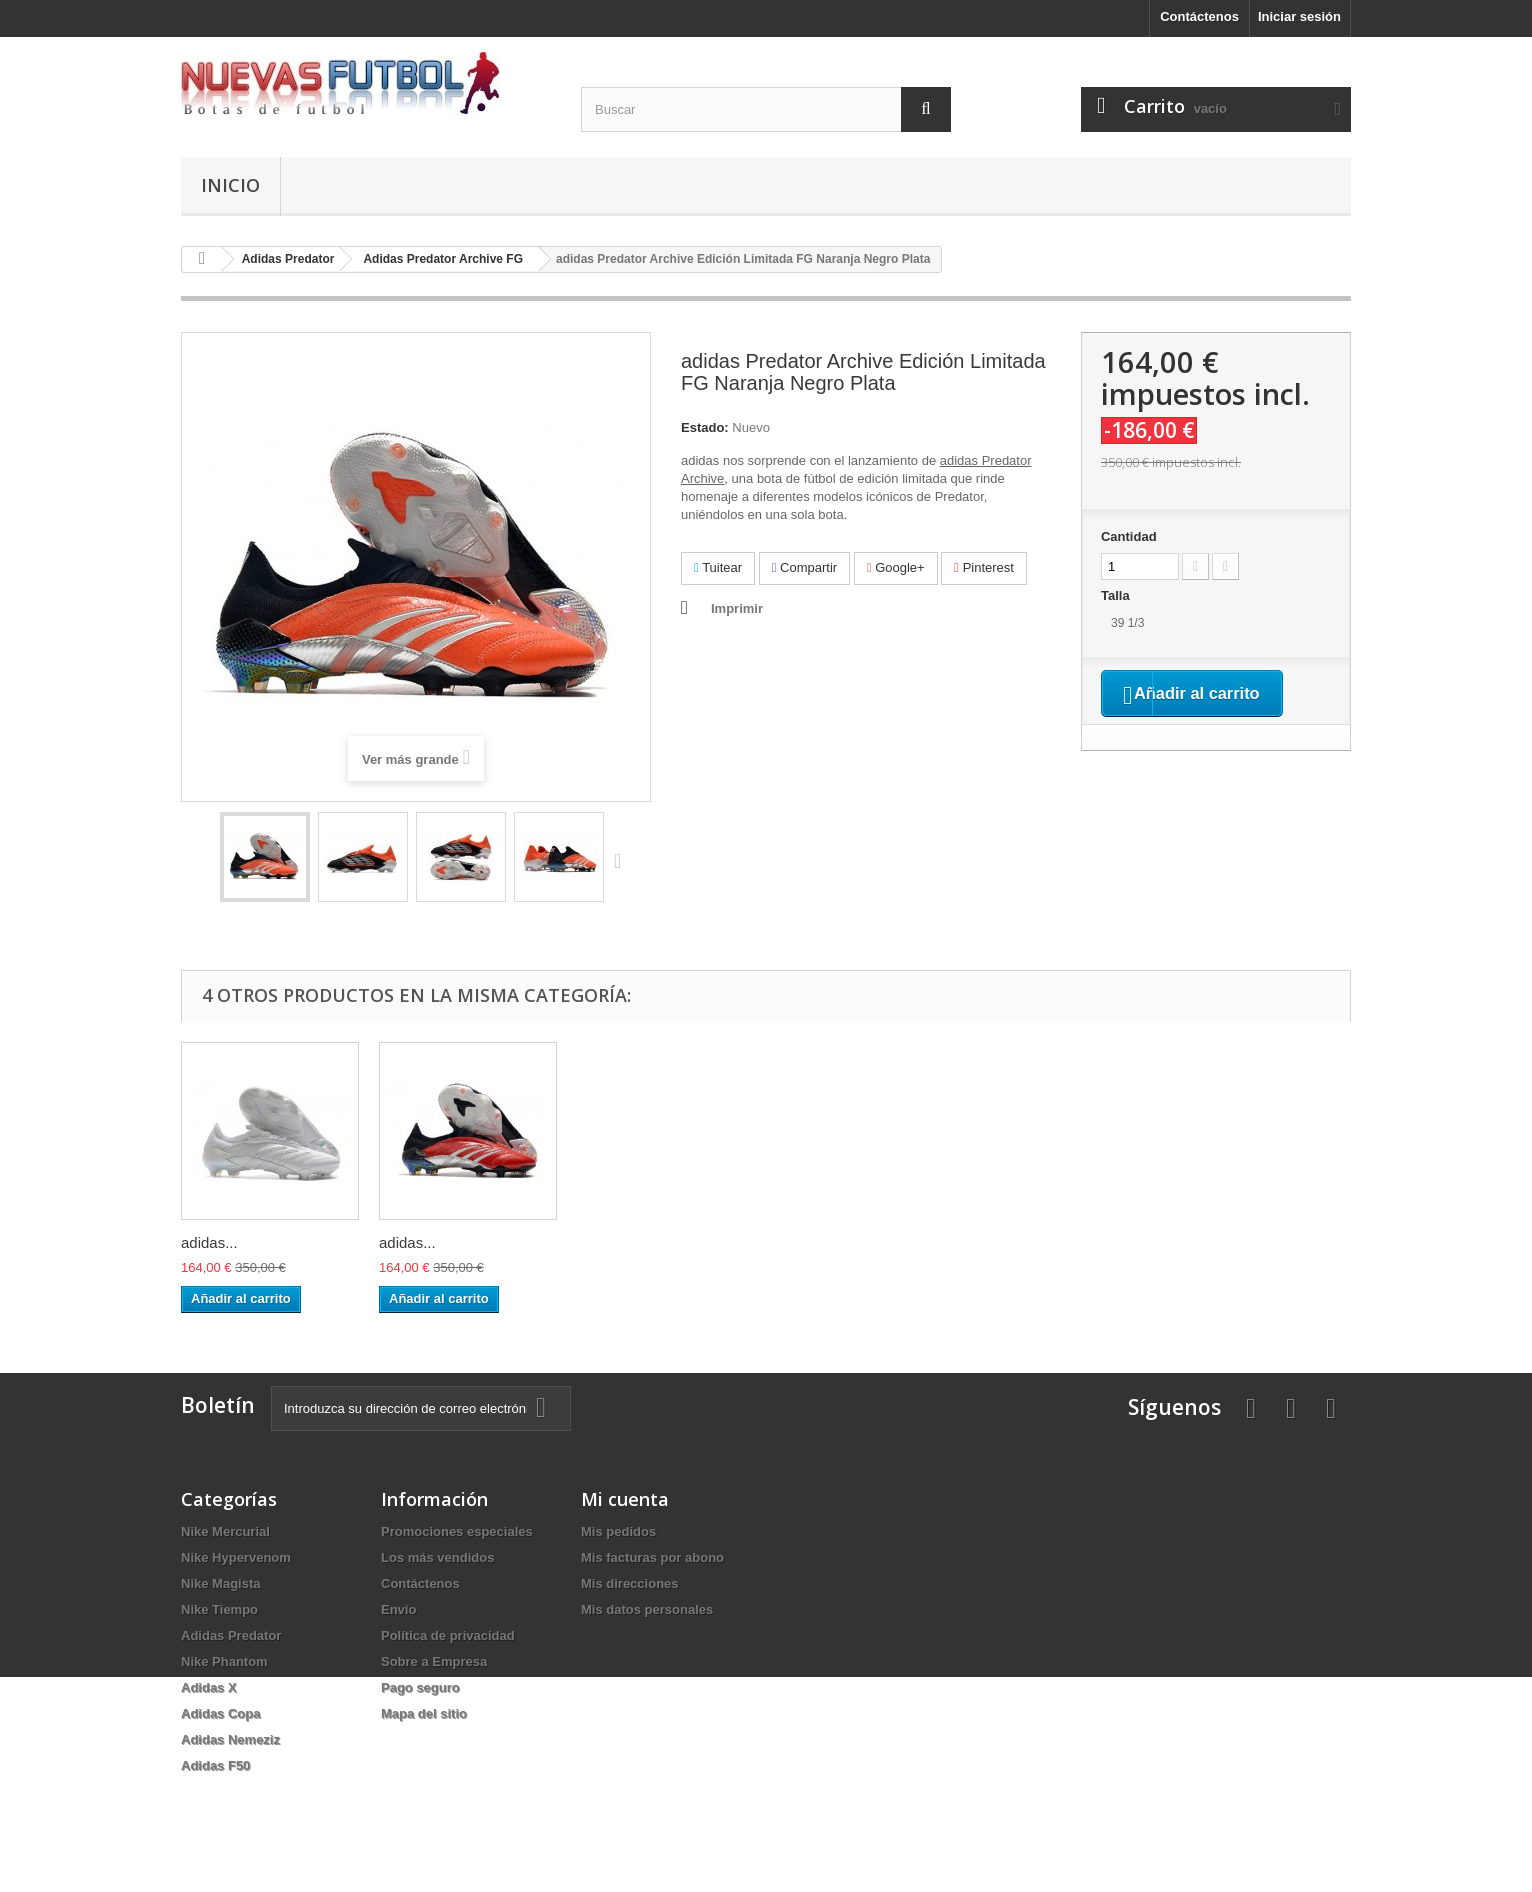  Describe the element at coordinates (224, 1661) in the screenshot. I see `Nike Phantom` at that location.